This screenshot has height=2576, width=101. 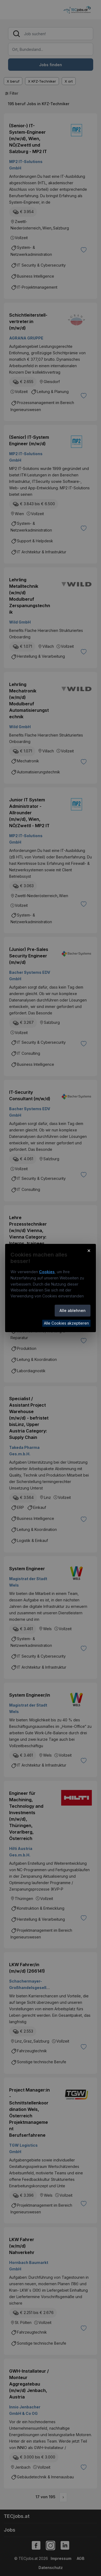 What do you see at coordinates (73, 1310) in the screenshot?
I see `Alle ablehnen` at bounding box center [73, 1310].